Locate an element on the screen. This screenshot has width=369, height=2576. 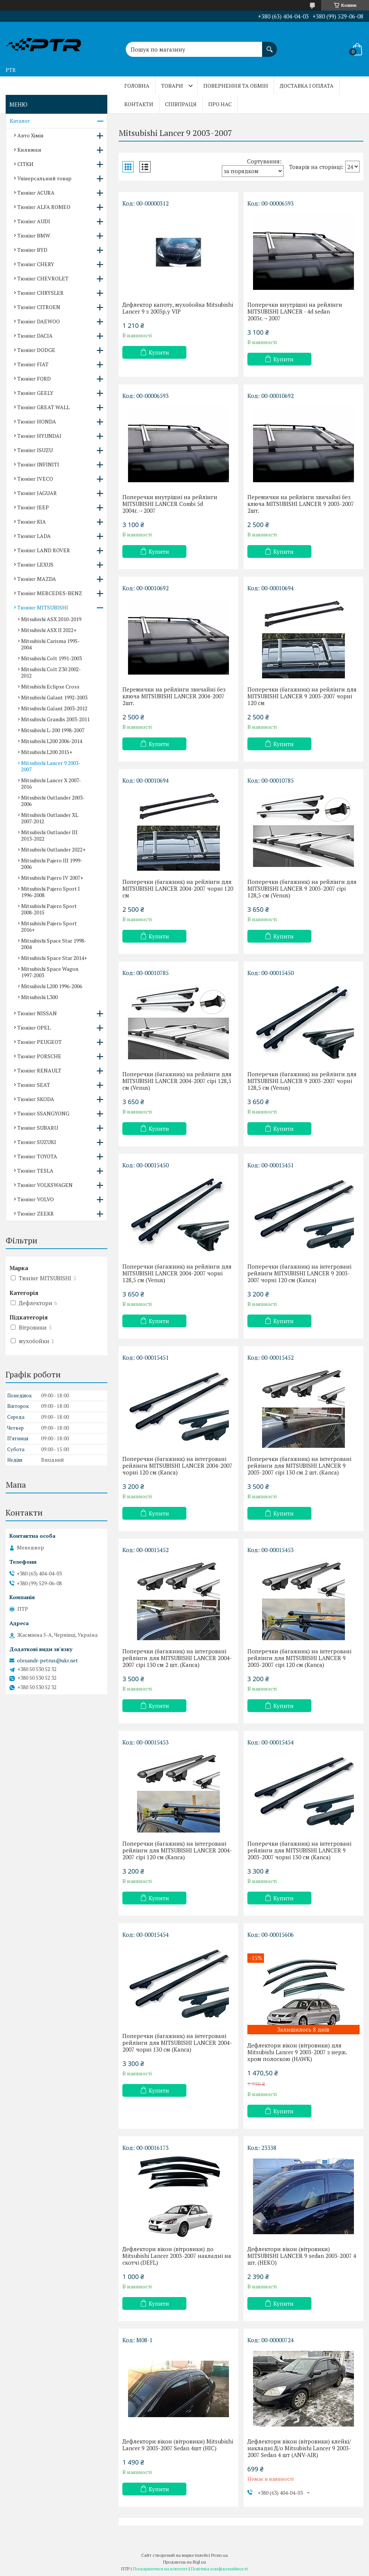
Купити is located at coordinates (159, 352).